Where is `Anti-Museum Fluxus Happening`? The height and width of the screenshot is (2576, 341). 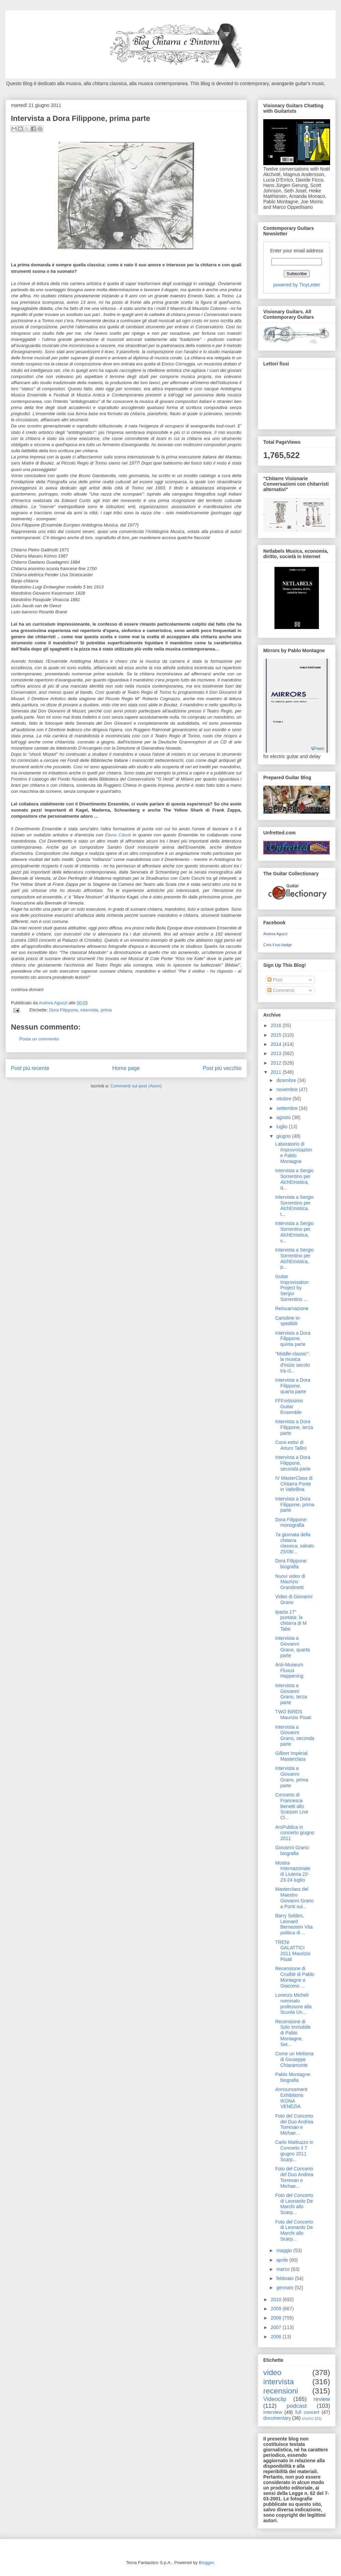 Anti-Museum Fluxus Happening is located at coordinates (289, 1670).